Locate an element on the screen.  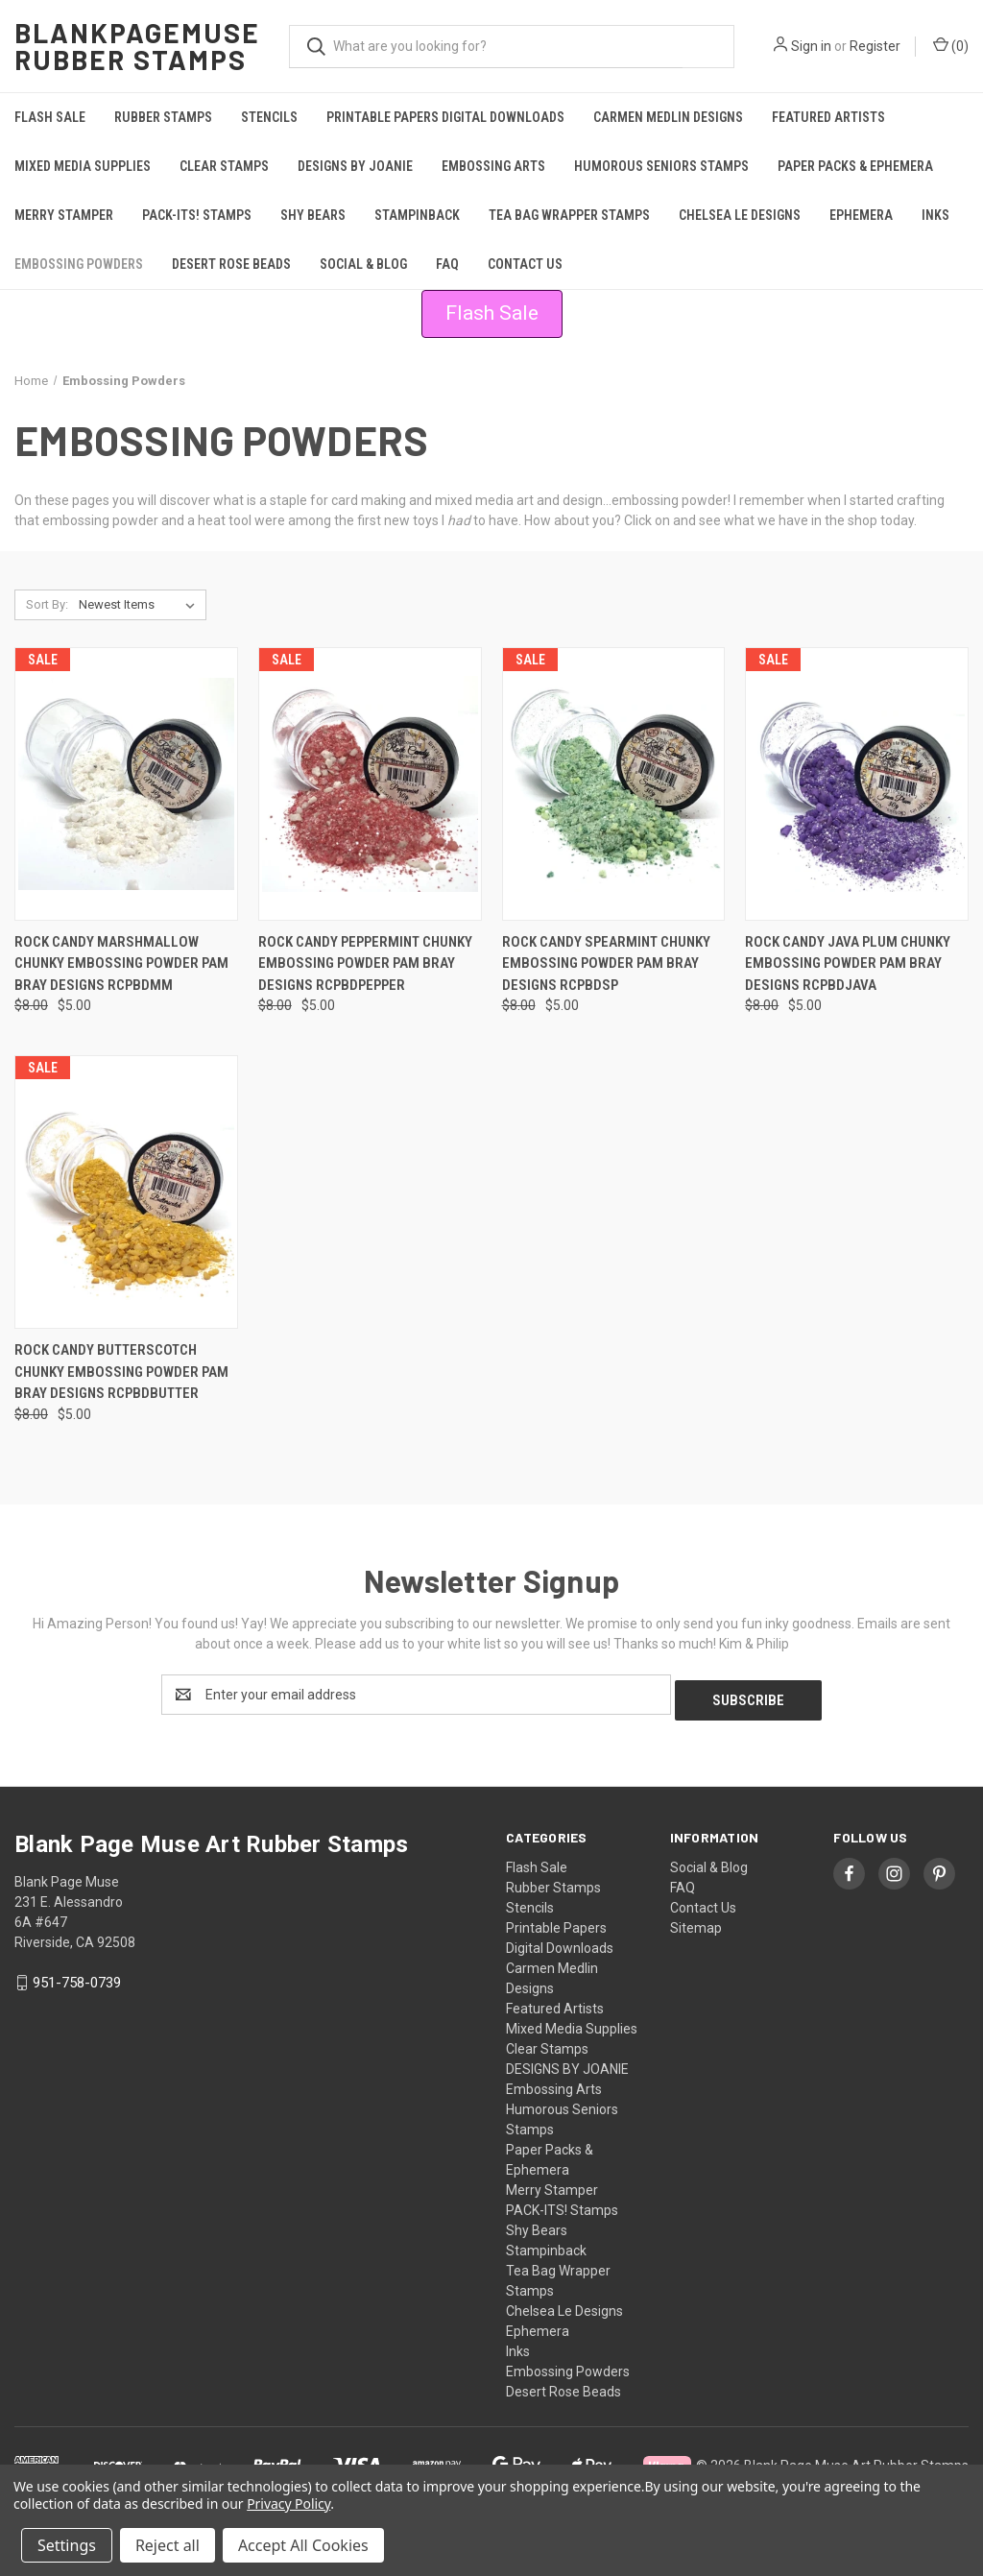
Paper Packs & Ephemera is located at coordinates (855, 166).